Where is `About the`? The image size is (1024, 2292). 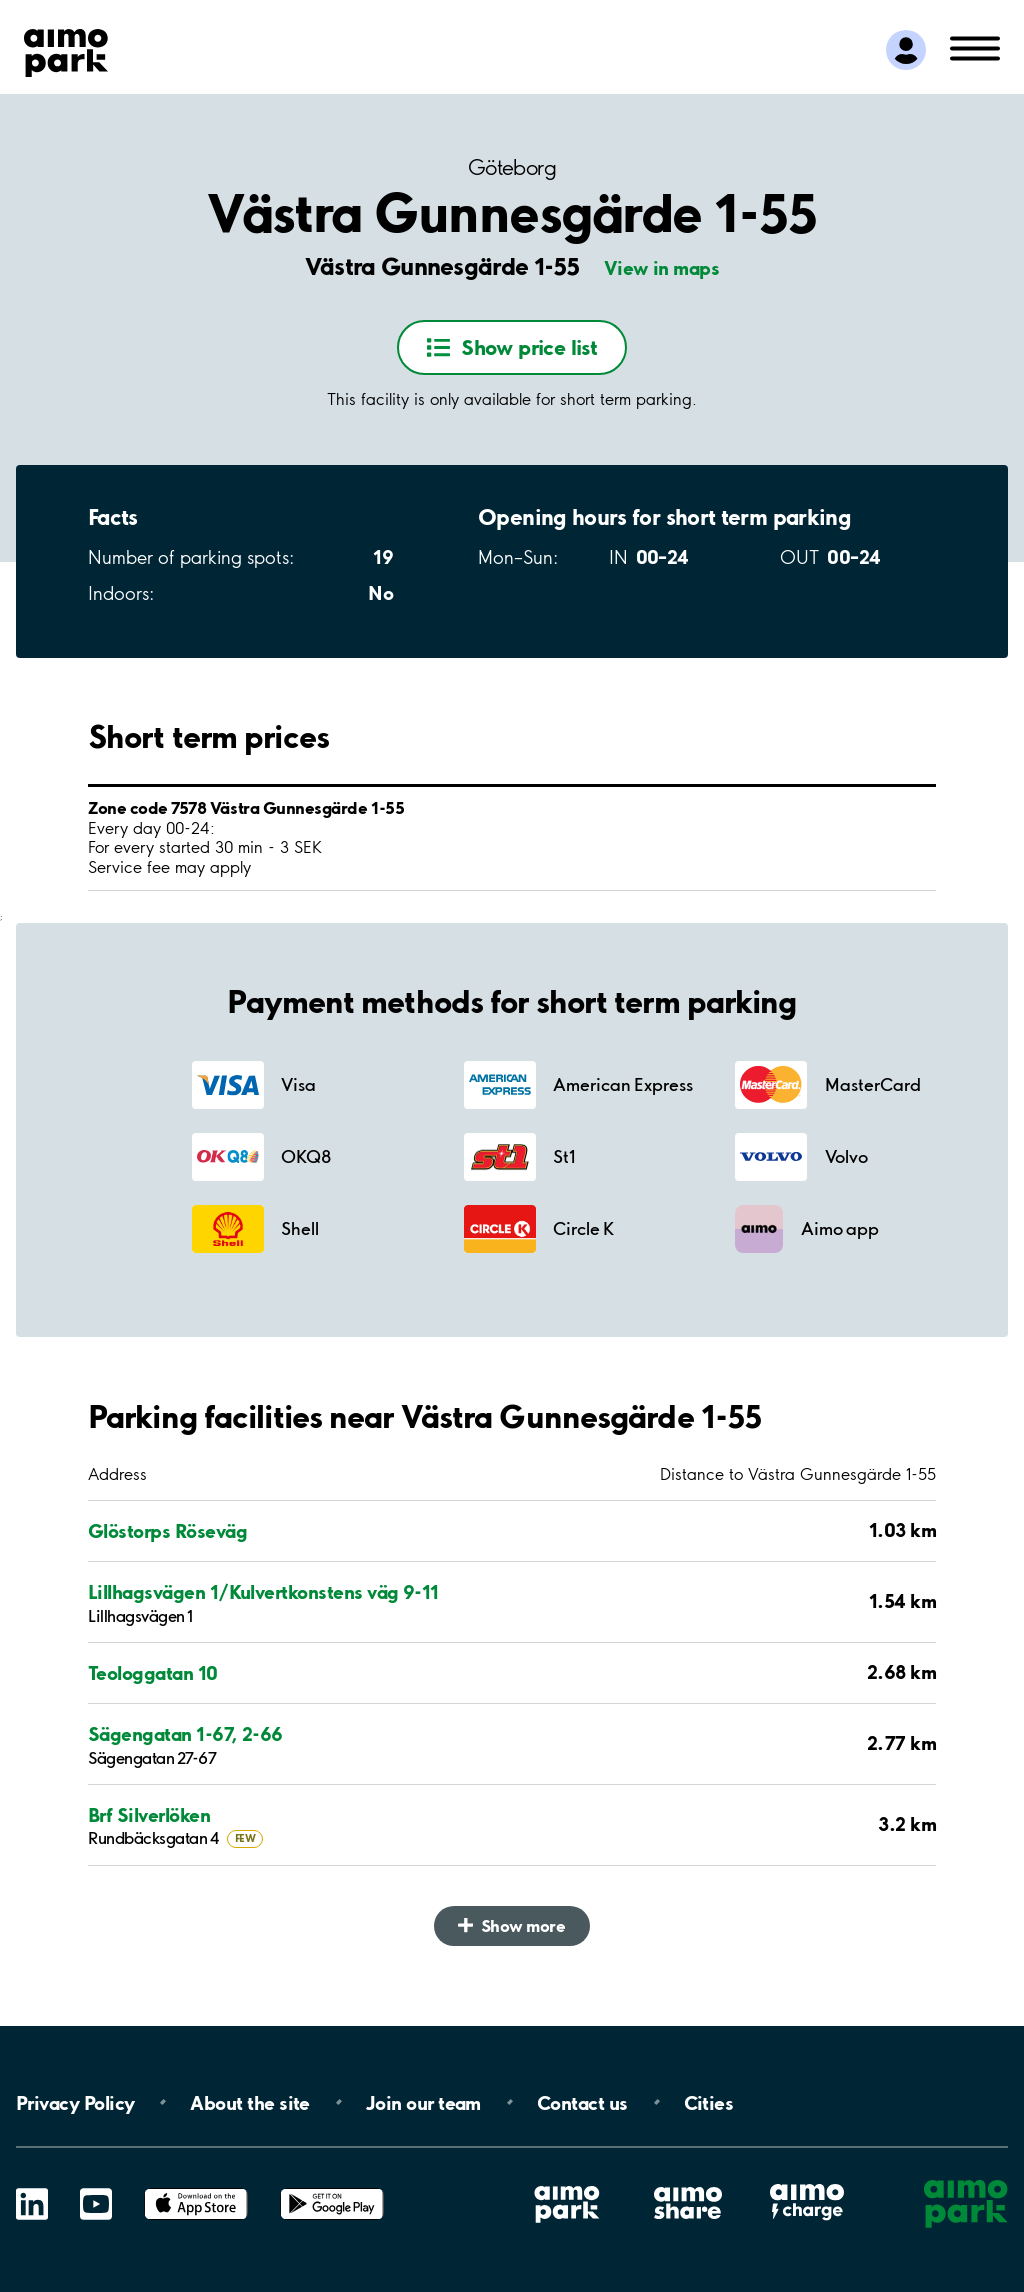
About the is located at coordinates (249, 2102).